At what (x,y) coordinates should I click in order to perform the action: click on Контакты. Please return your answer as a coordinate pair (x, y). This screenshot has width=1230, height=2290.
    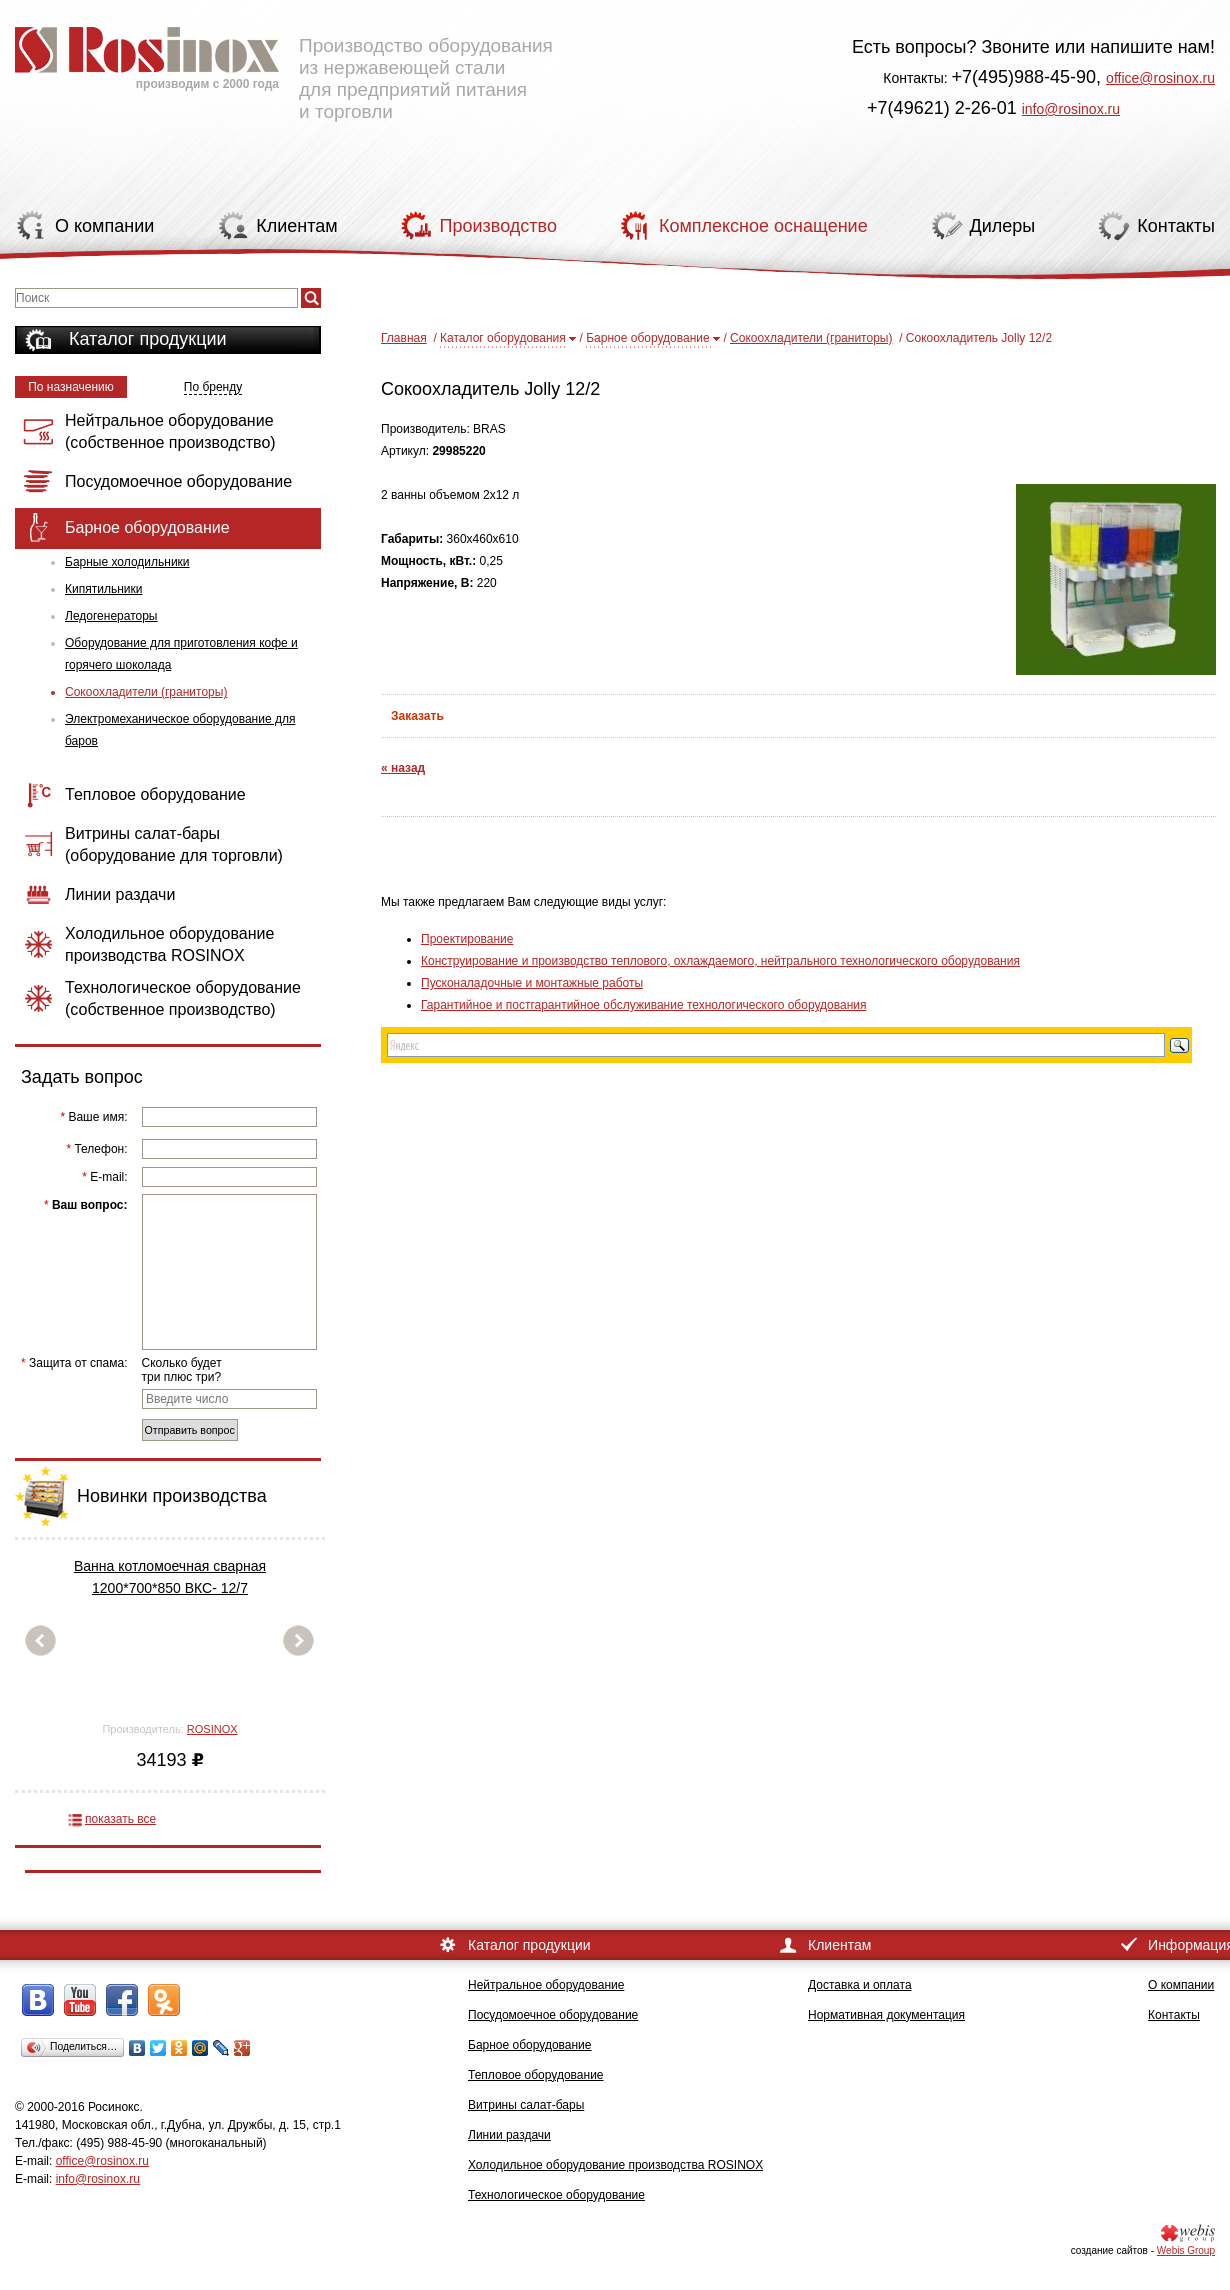
    Looking at the image, I should click on (1174, 2015).